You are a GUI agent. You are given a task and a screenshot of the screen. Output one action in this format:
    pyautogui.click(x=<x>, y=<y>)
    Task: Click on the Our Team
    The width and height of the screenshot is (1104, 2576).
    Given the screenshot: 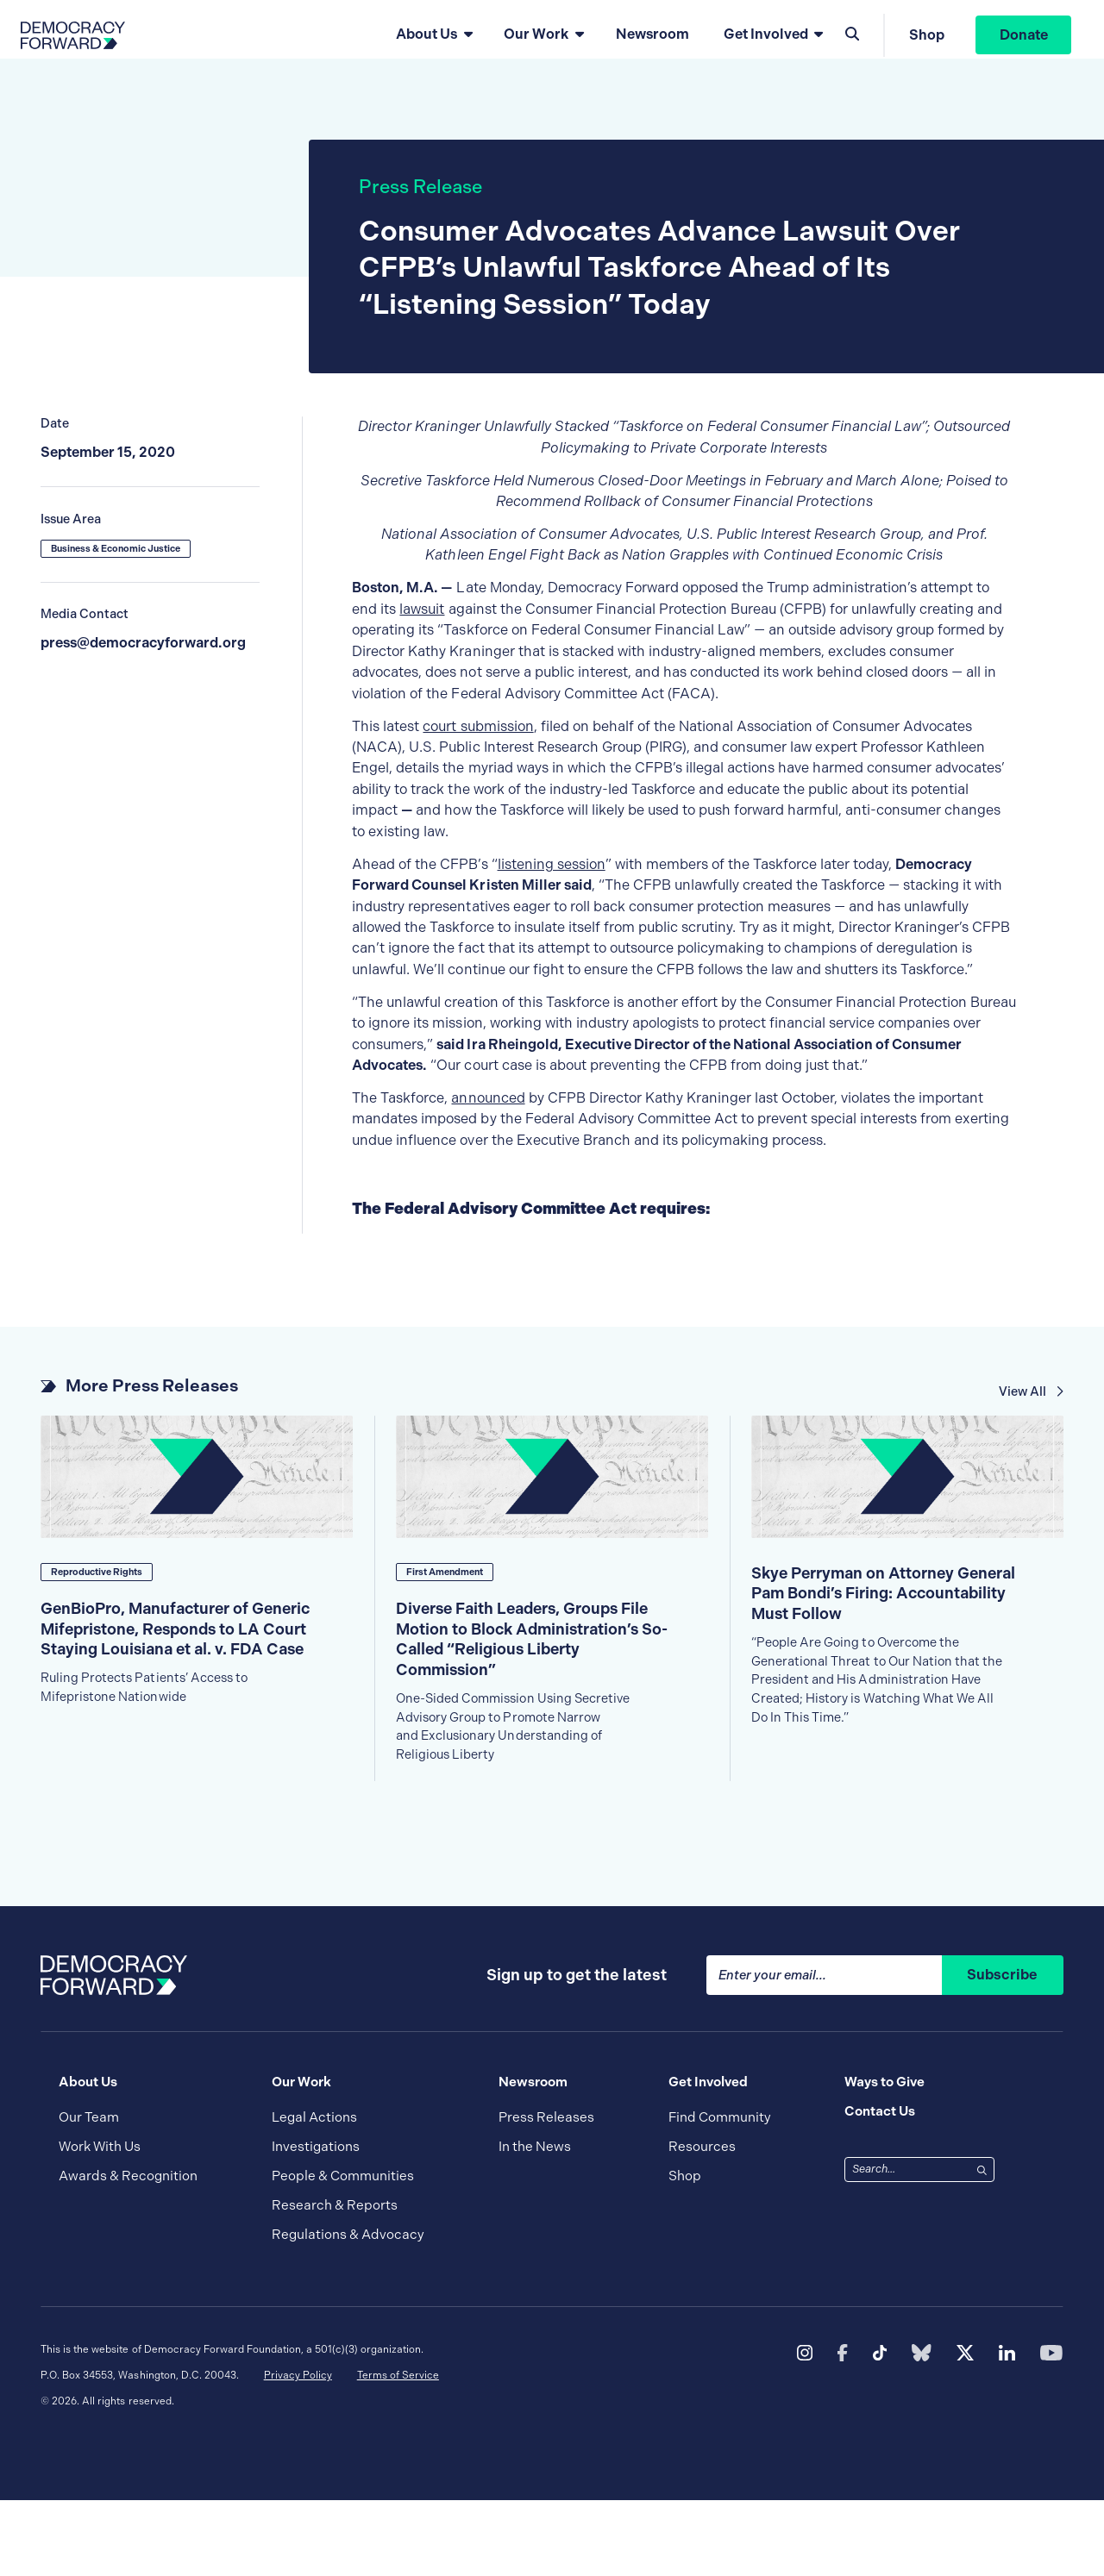 What is the action you would take?
    pyautogui.click(x=89, y=2193)
    